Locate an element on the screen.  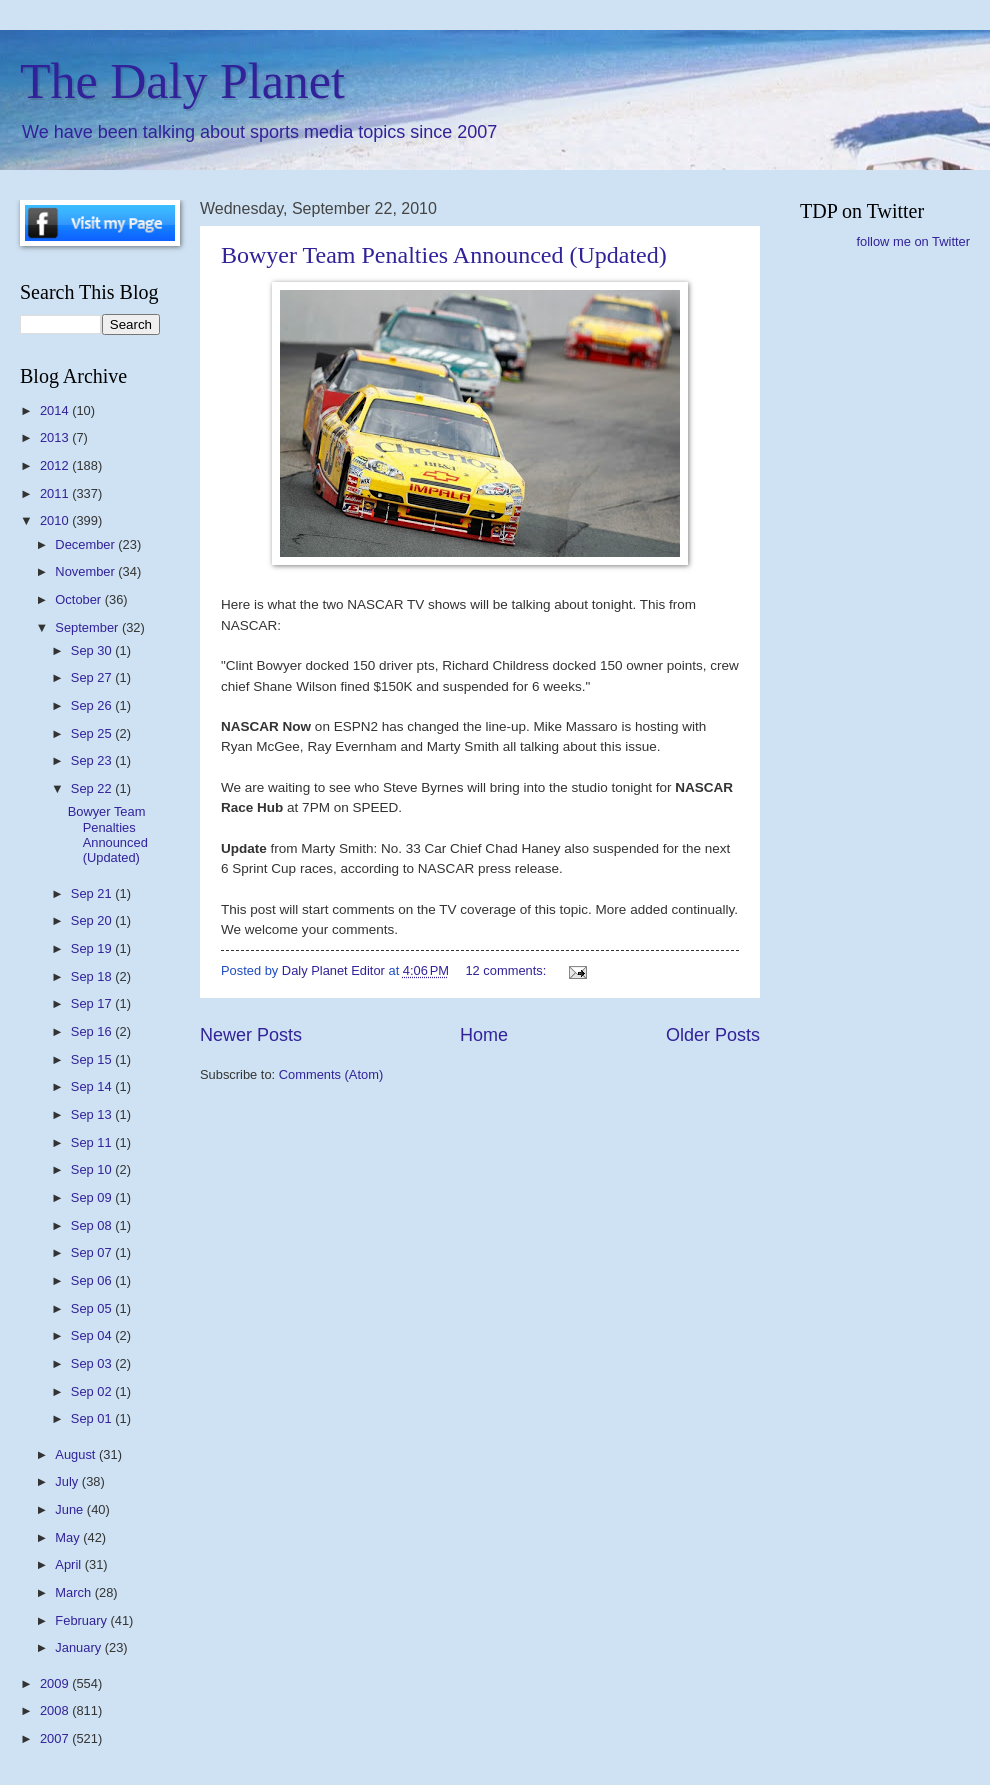
Sep 13 is located at coordinates (93, 1114).